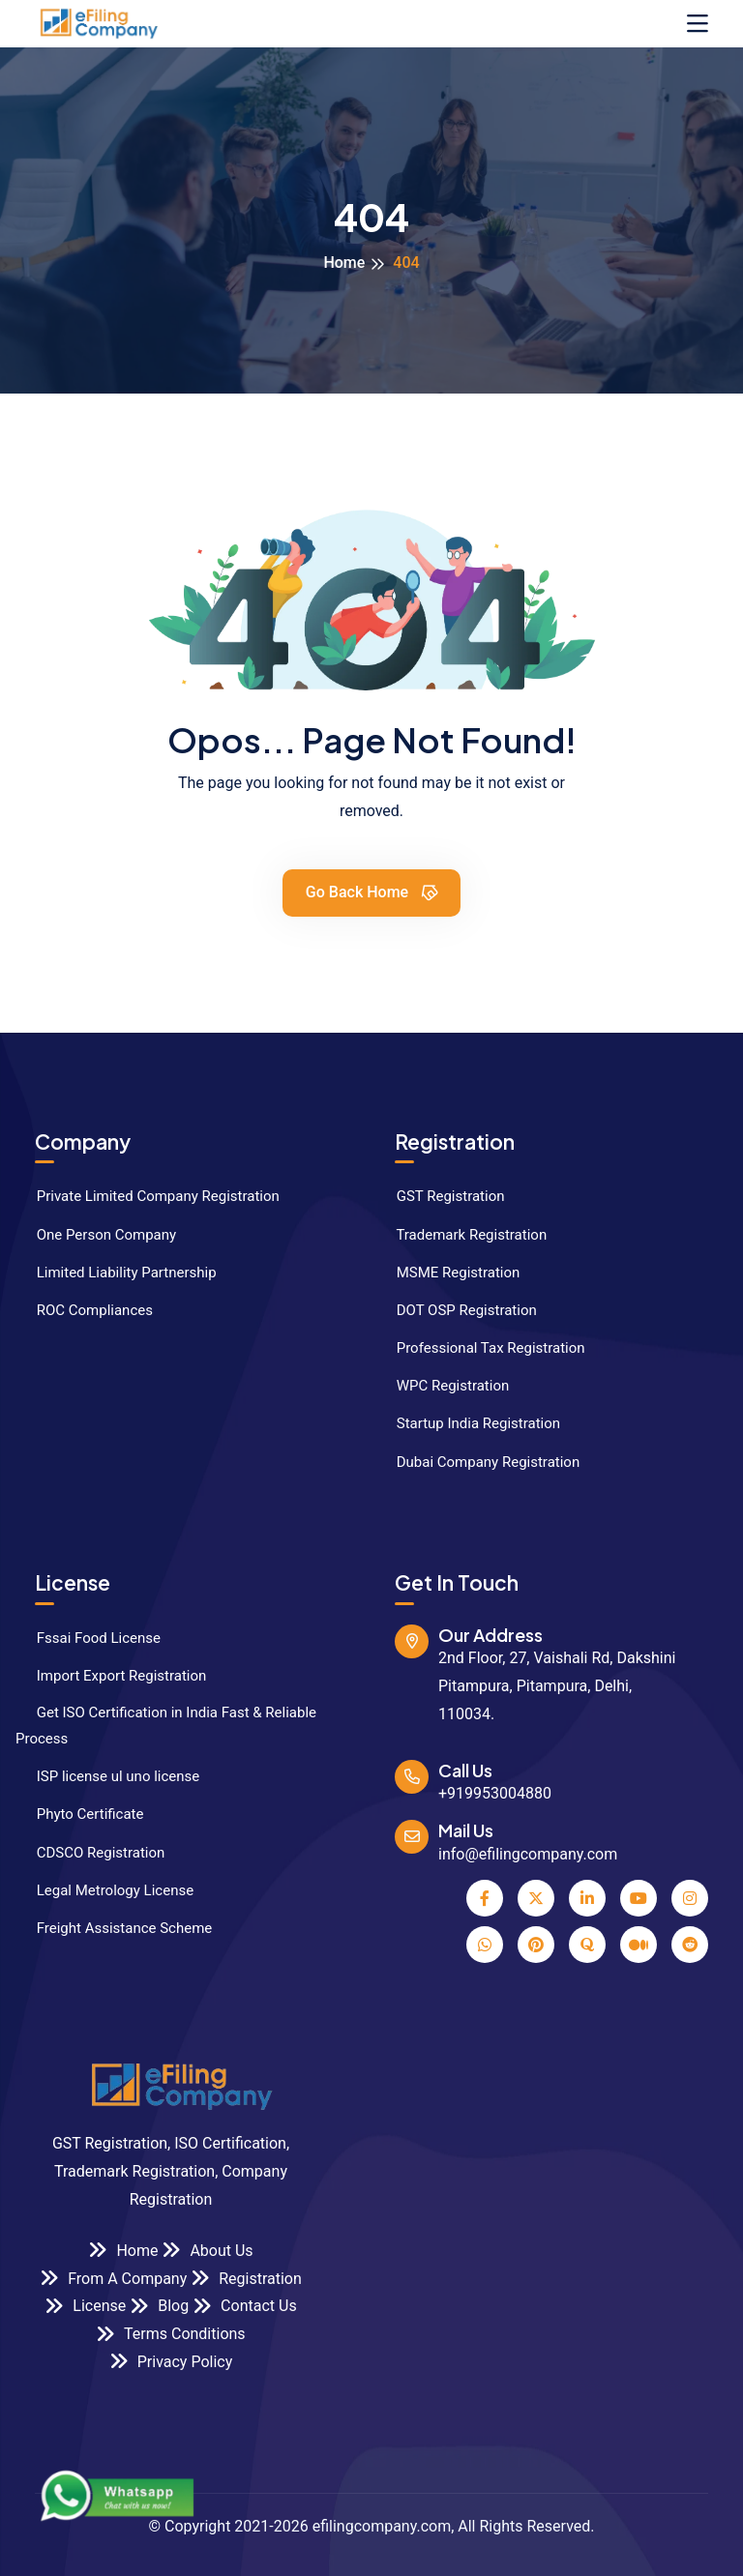 The height and width of the screenshot is (2576, 743). Describe the element at coordinates (477, 1462) in the screenshot. I see `Dubai Company Registration` at that location.